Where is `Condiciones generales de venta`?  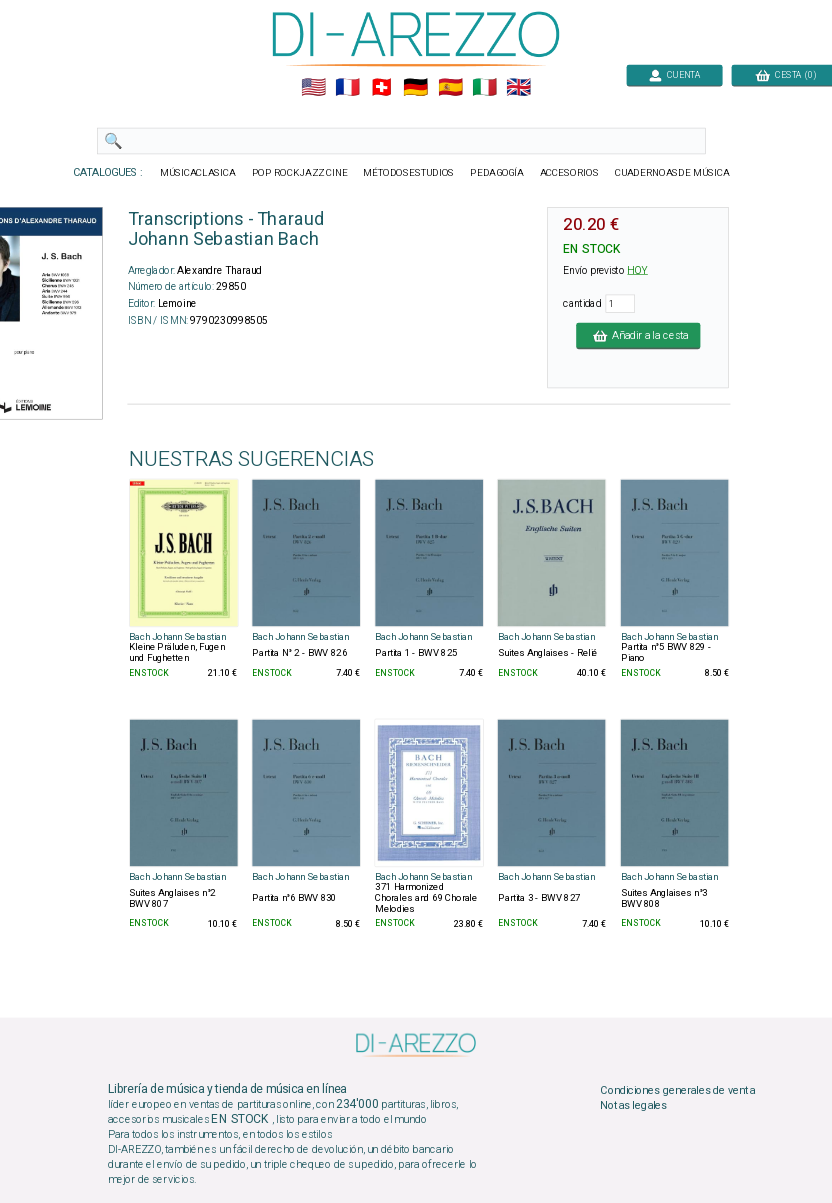
Condiciones generales de venta is located at coordinates (677, 1090).